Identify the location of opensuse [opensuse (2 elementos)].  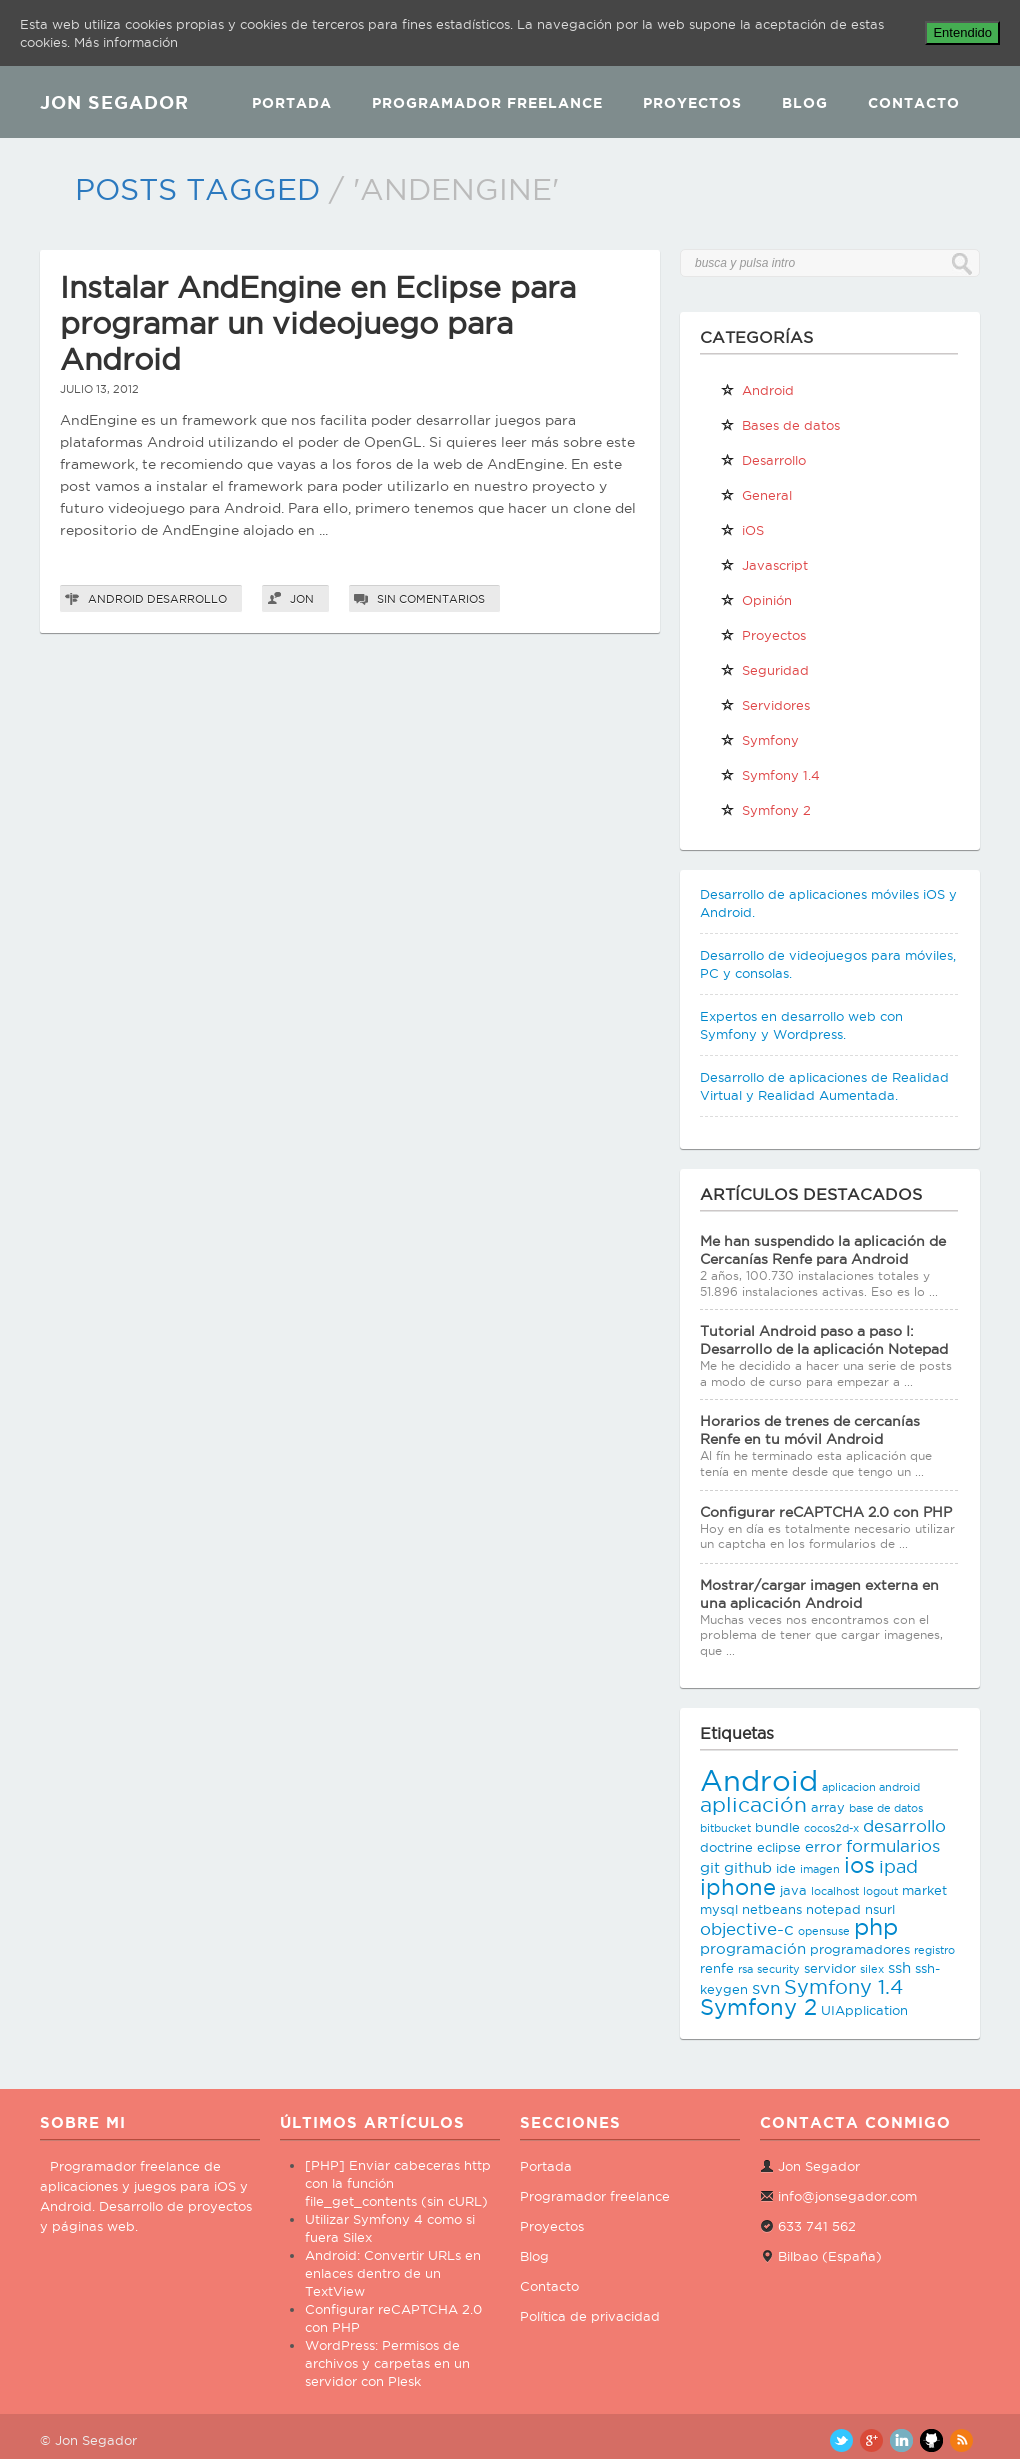
(824, 1931).